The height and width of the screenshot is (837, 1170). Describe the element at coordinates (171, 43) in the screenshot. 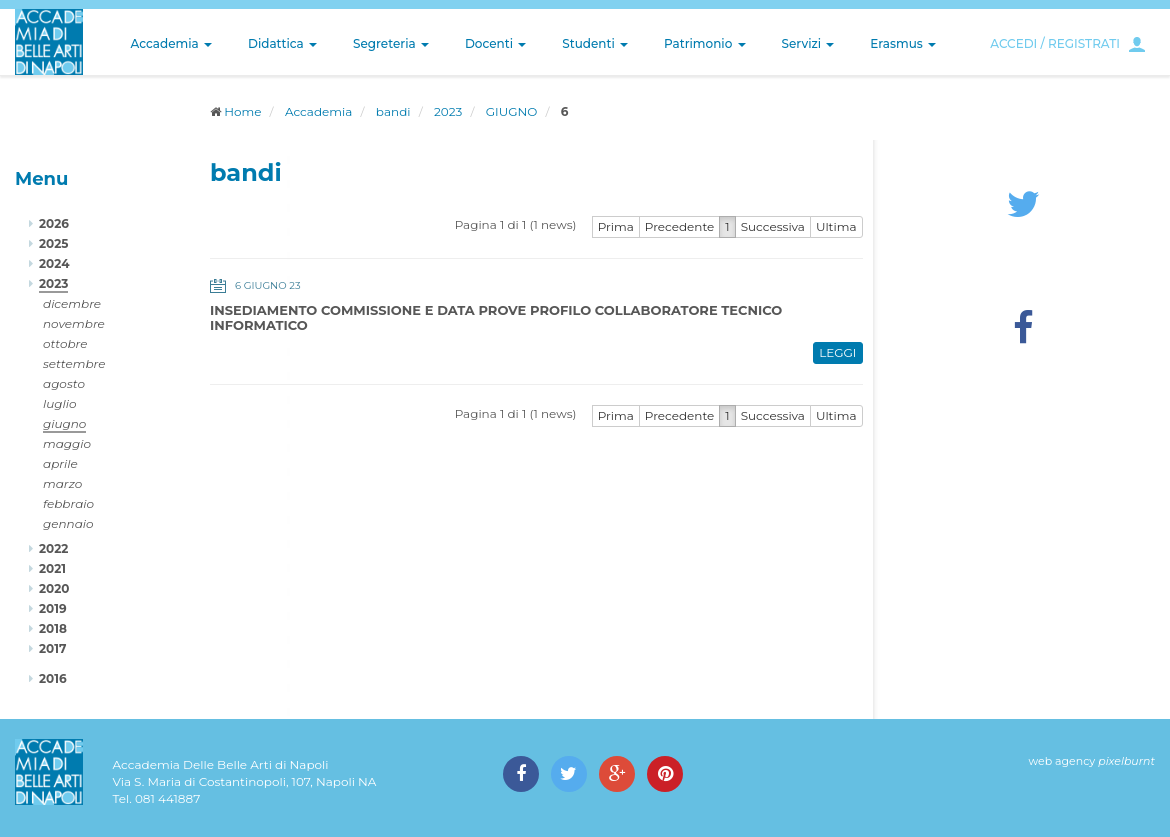

I see `Accademia` at that location.